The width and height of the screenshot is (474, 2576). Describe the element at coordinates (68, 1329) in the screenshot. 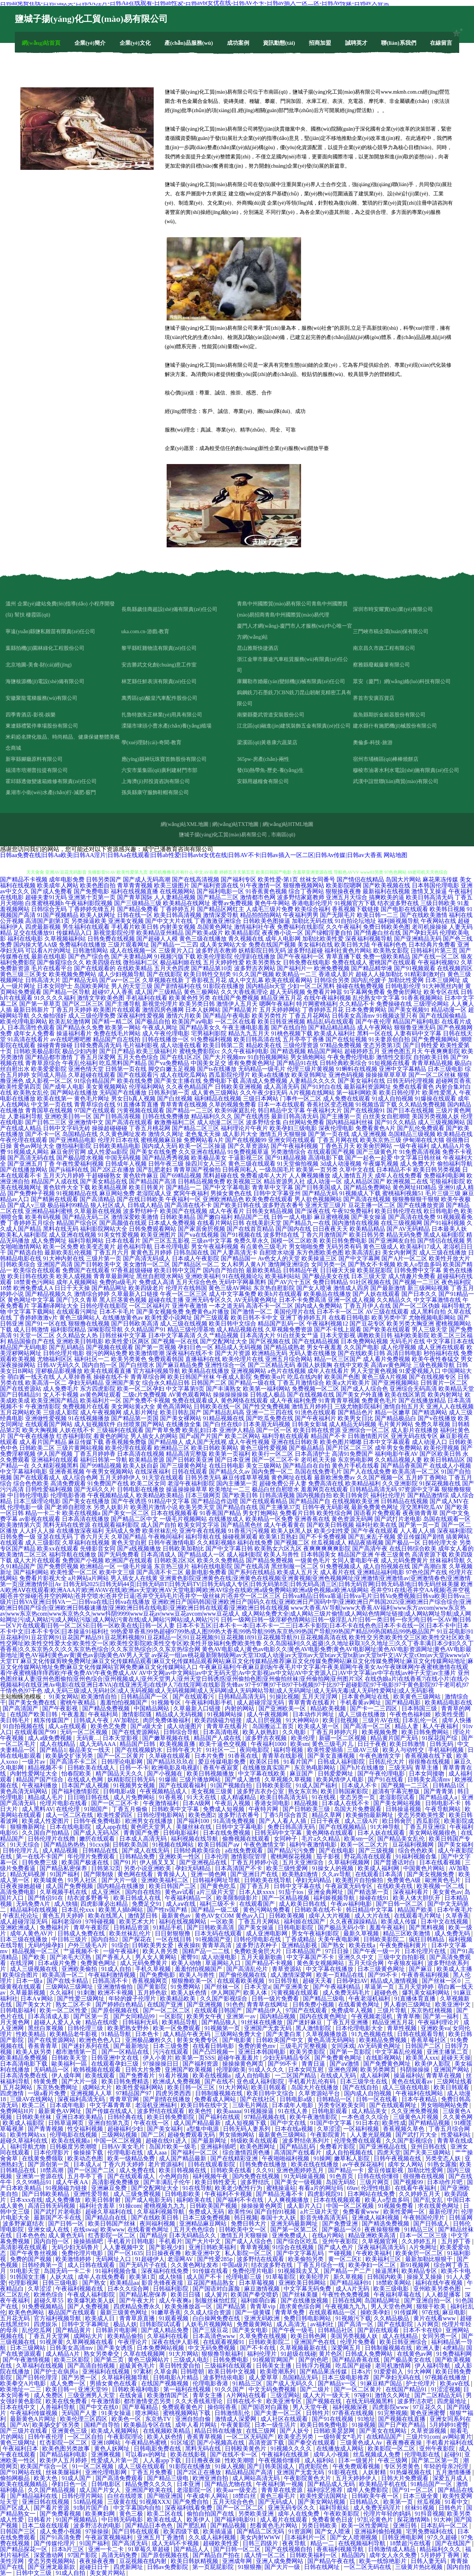

I see `福利影院精品` at that location.